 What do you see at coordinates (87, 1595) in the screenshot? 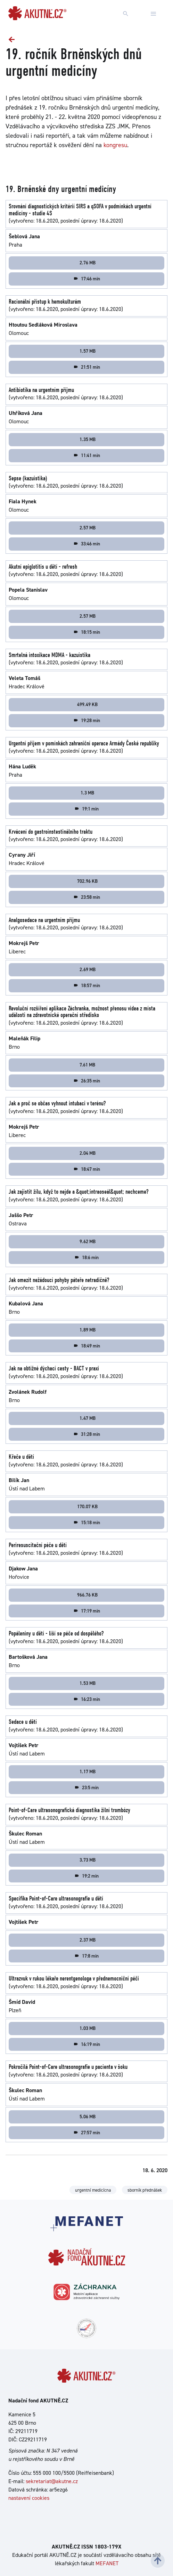
I see `966.76 KB` at bounding box center [87, 1595].